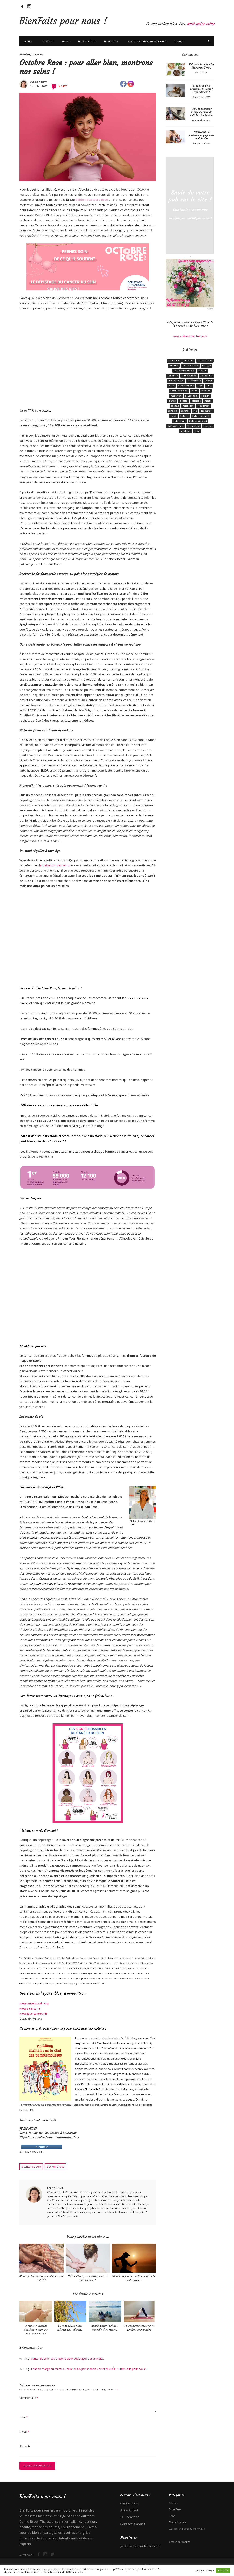 The image size is (234, 2576). I want to click on soins cancer [soins cancer (6 éléments)], so click(203, 405).